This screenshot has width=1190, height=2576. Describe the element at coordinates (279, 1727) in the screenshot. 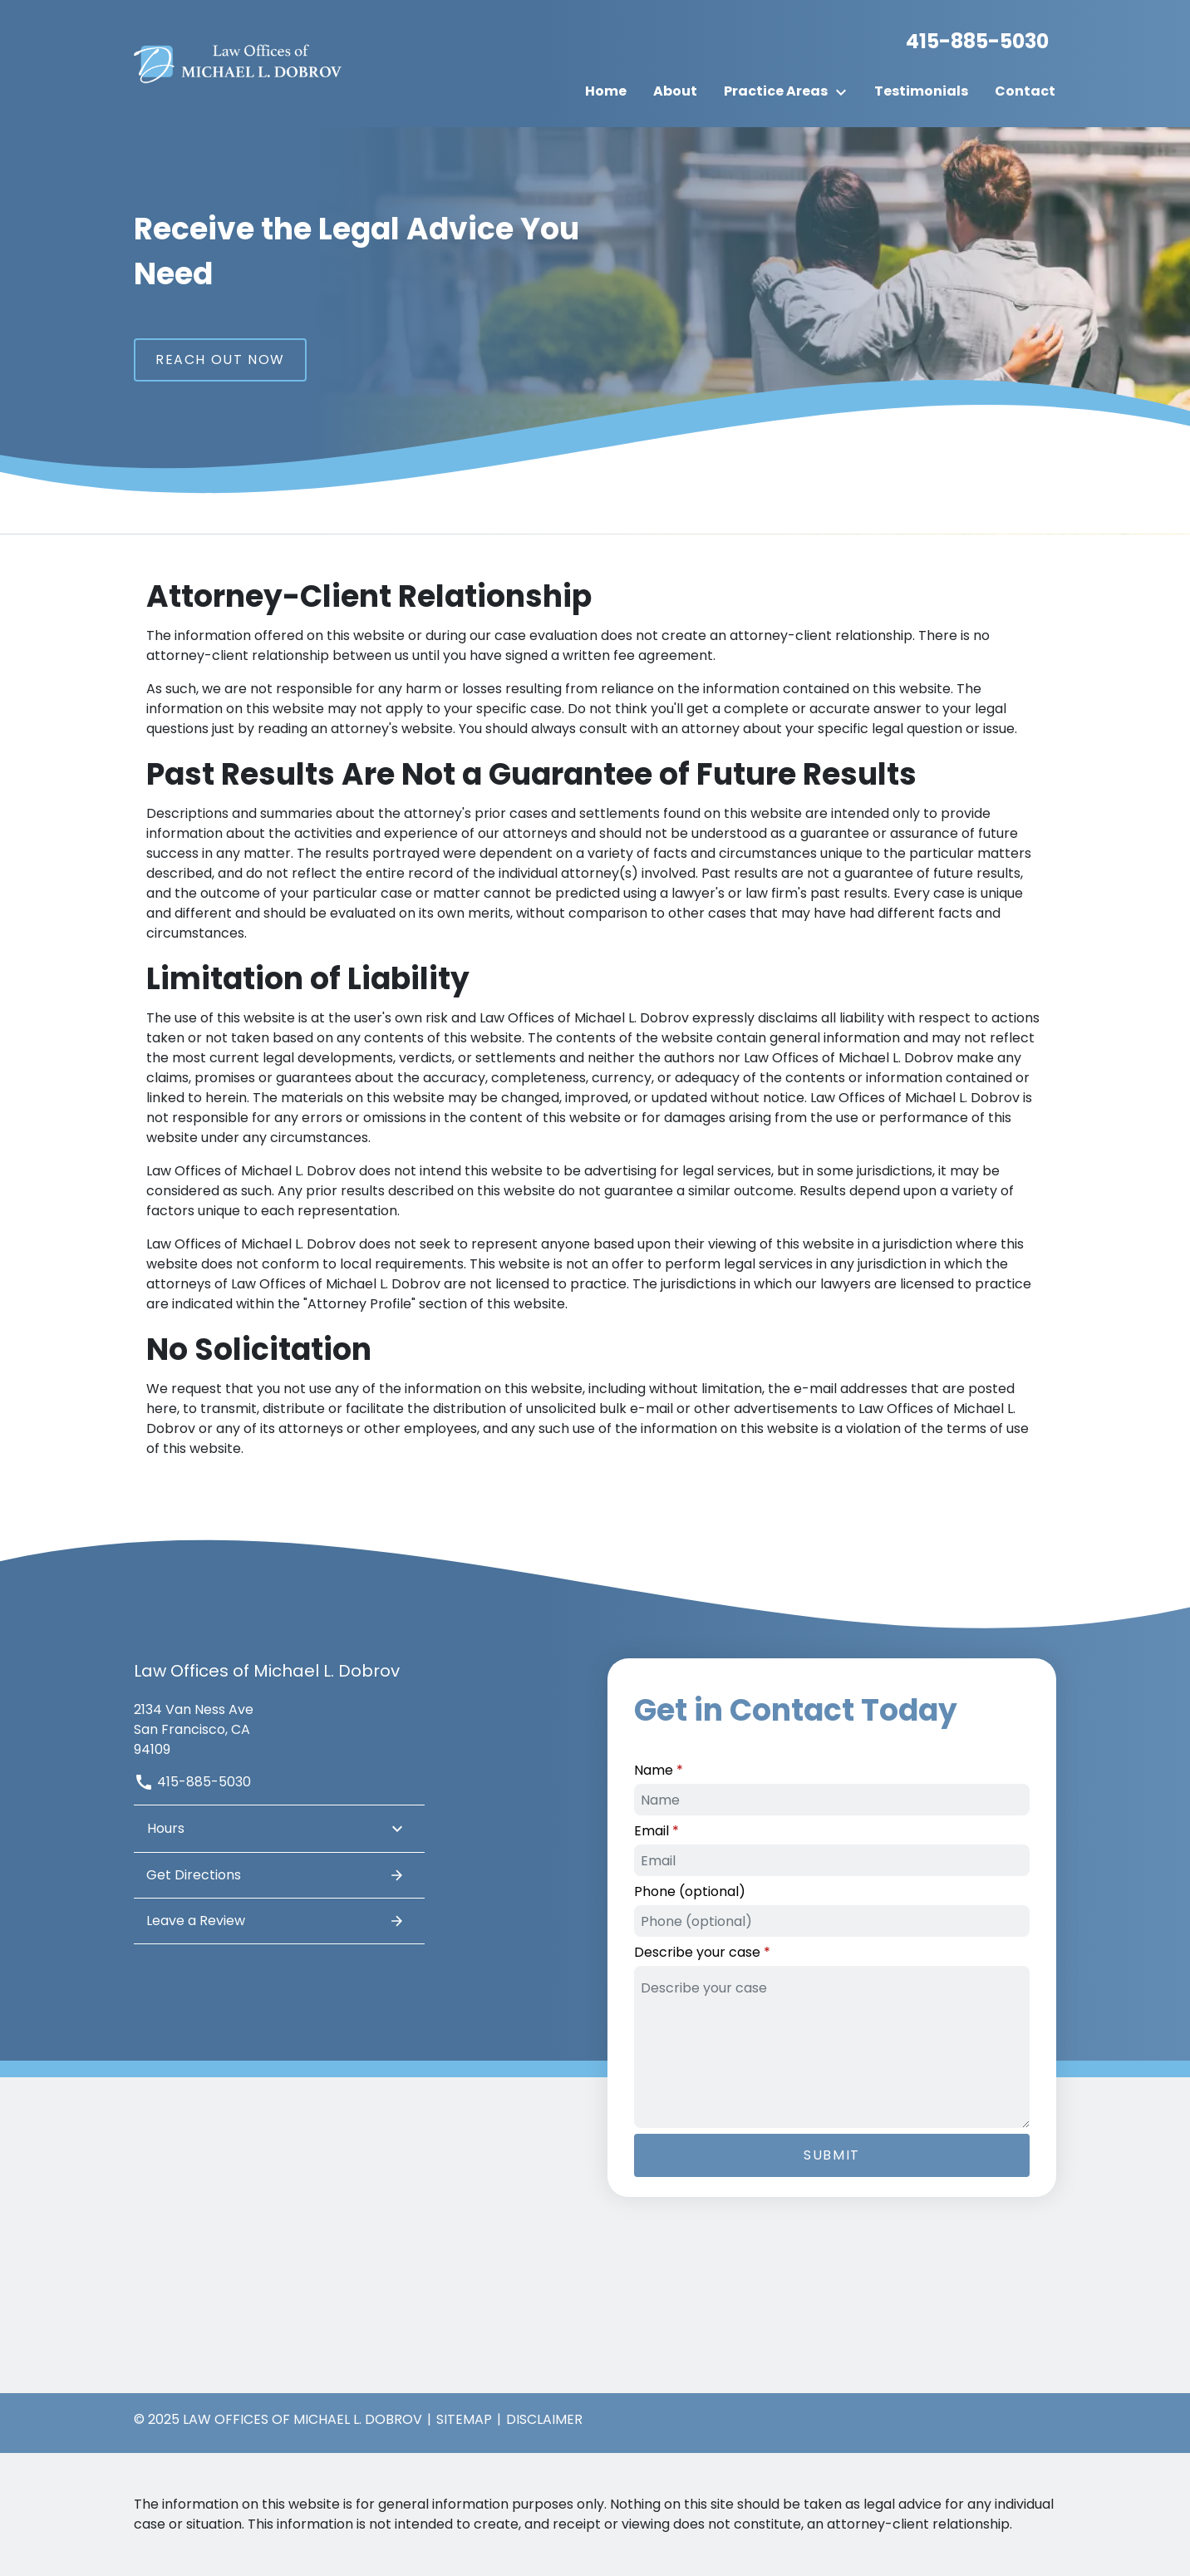

I see `[link to get directions (New Window)]` at that location.